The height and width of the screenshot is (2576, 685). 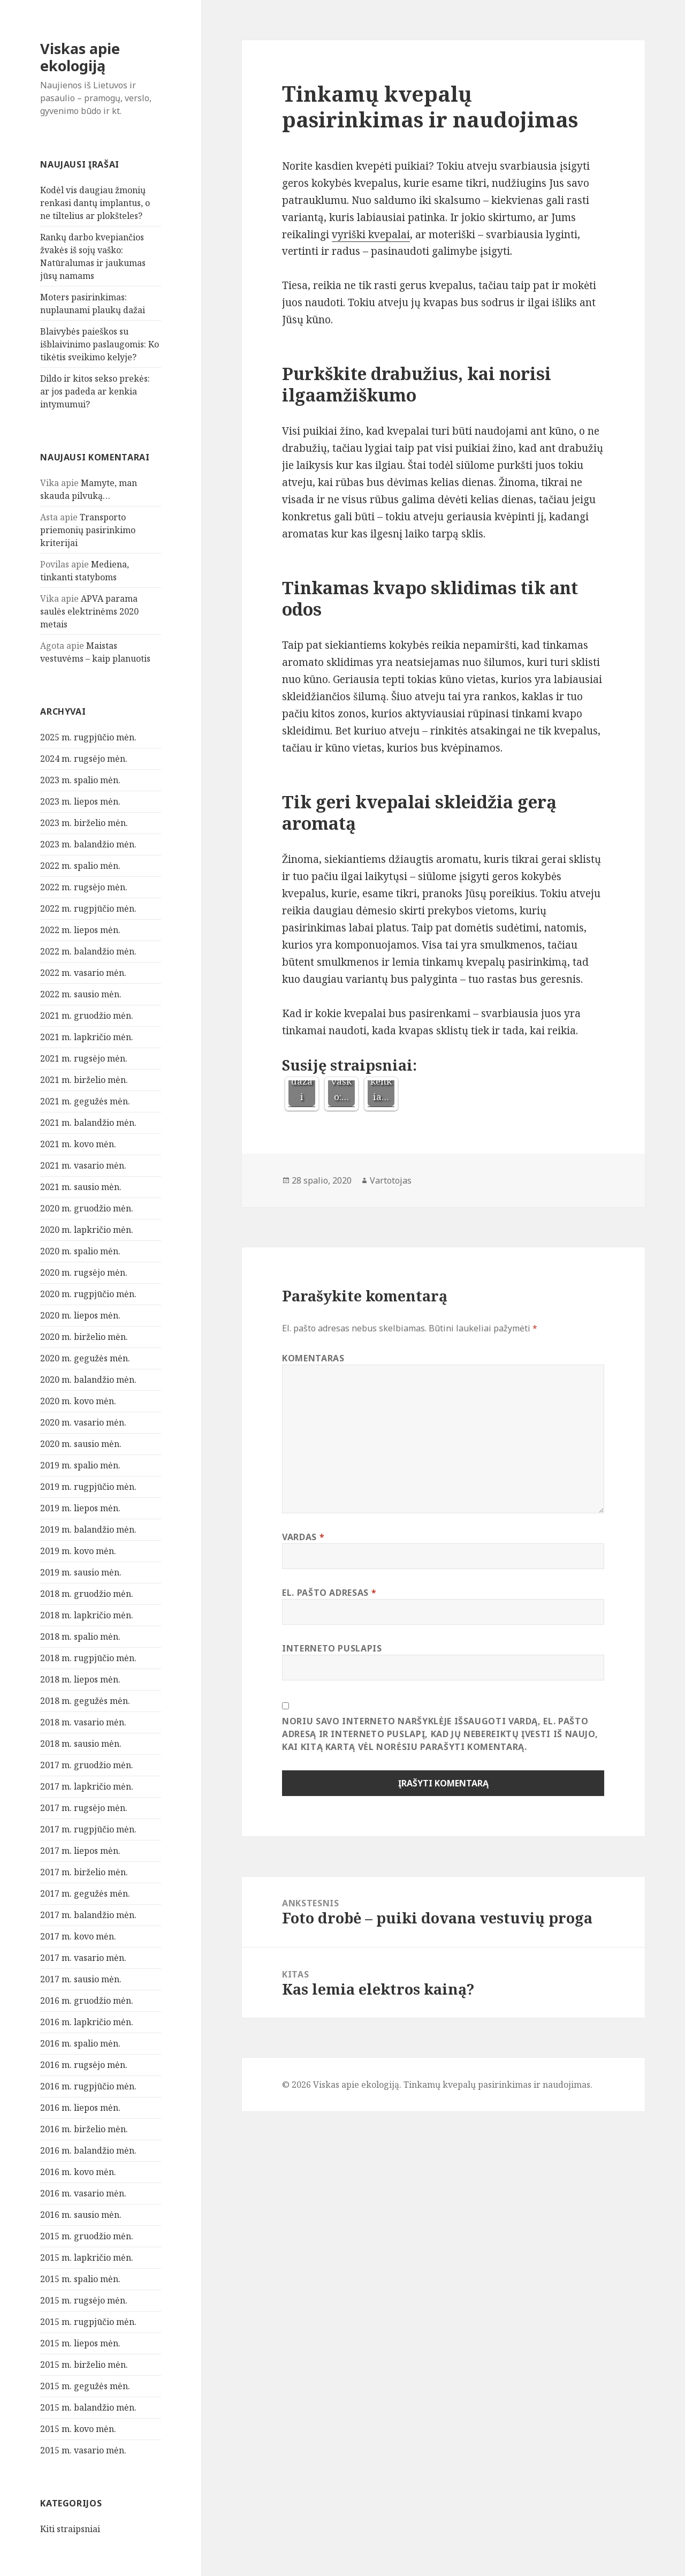 What do you see at coordinates (80, 1251) in the screenshot?
I see `2020 m. spalio mėn.` at bounding box center [80, 1251].